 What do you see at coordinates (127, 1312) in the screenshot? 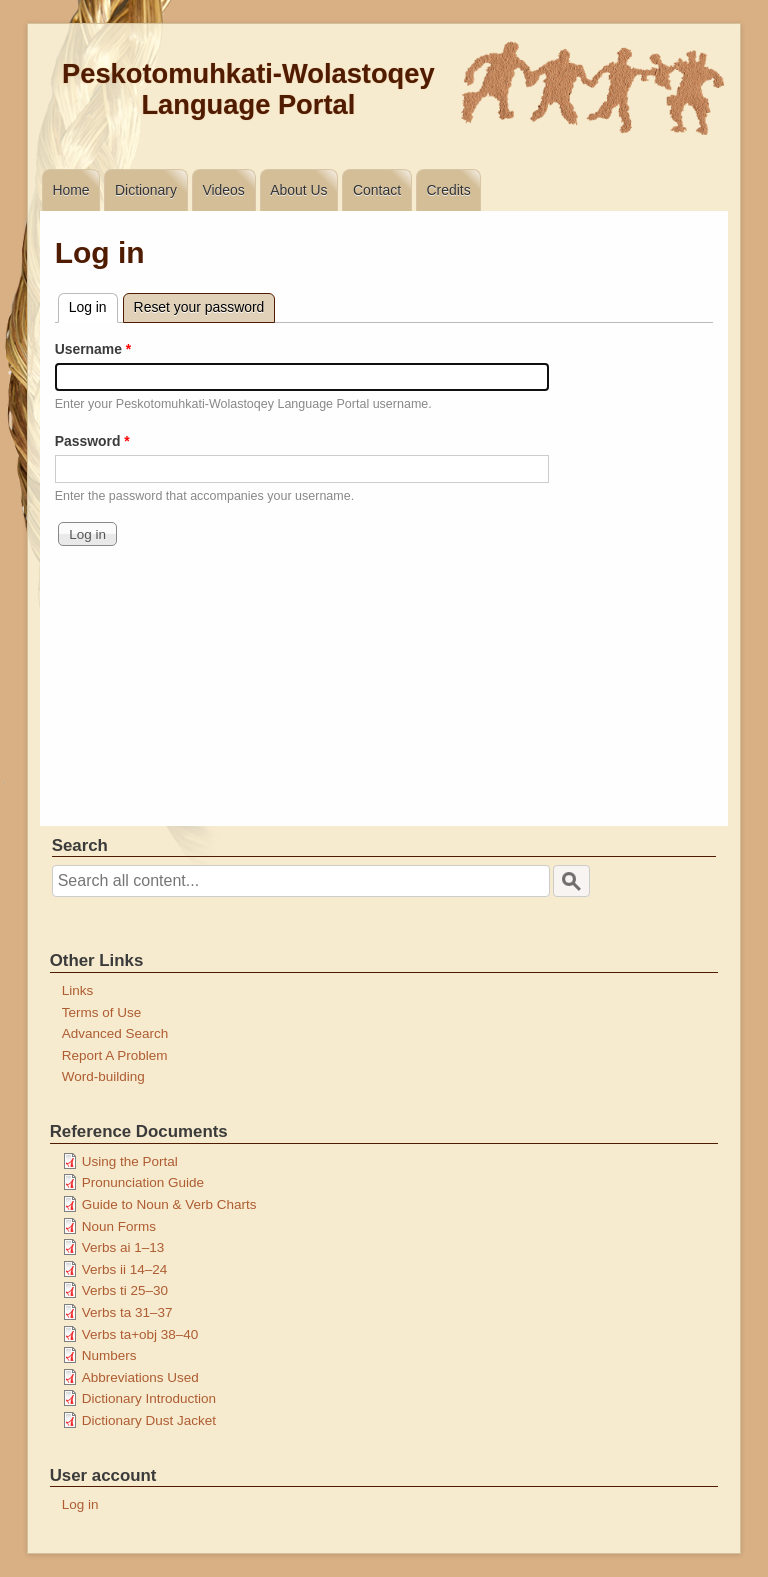
I see `Verbs ta 31–37` at bounding box center [127, 1312].